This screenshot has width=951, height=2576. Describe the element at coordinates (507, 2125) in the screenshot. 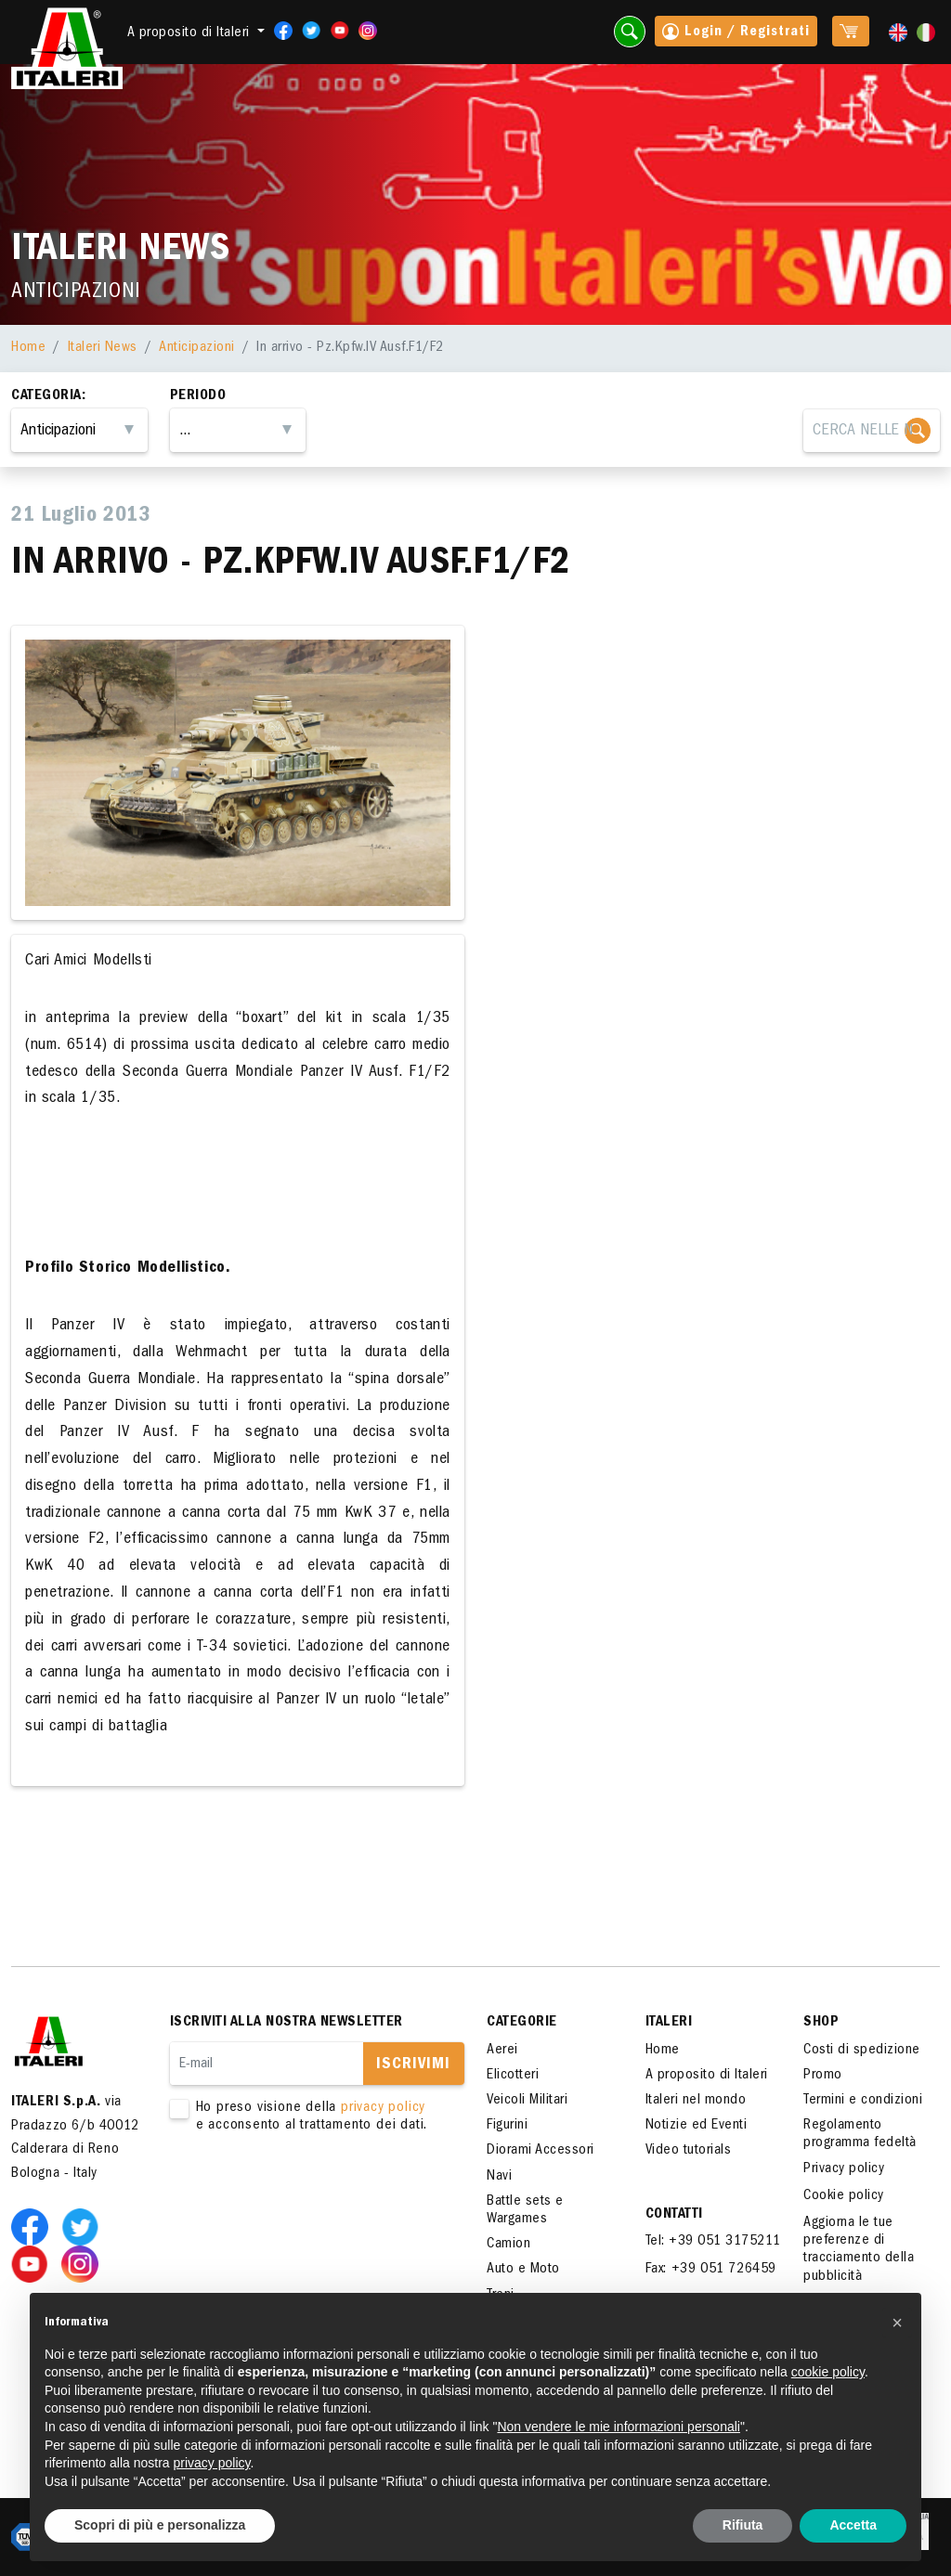

I see `Figurini` at that location.